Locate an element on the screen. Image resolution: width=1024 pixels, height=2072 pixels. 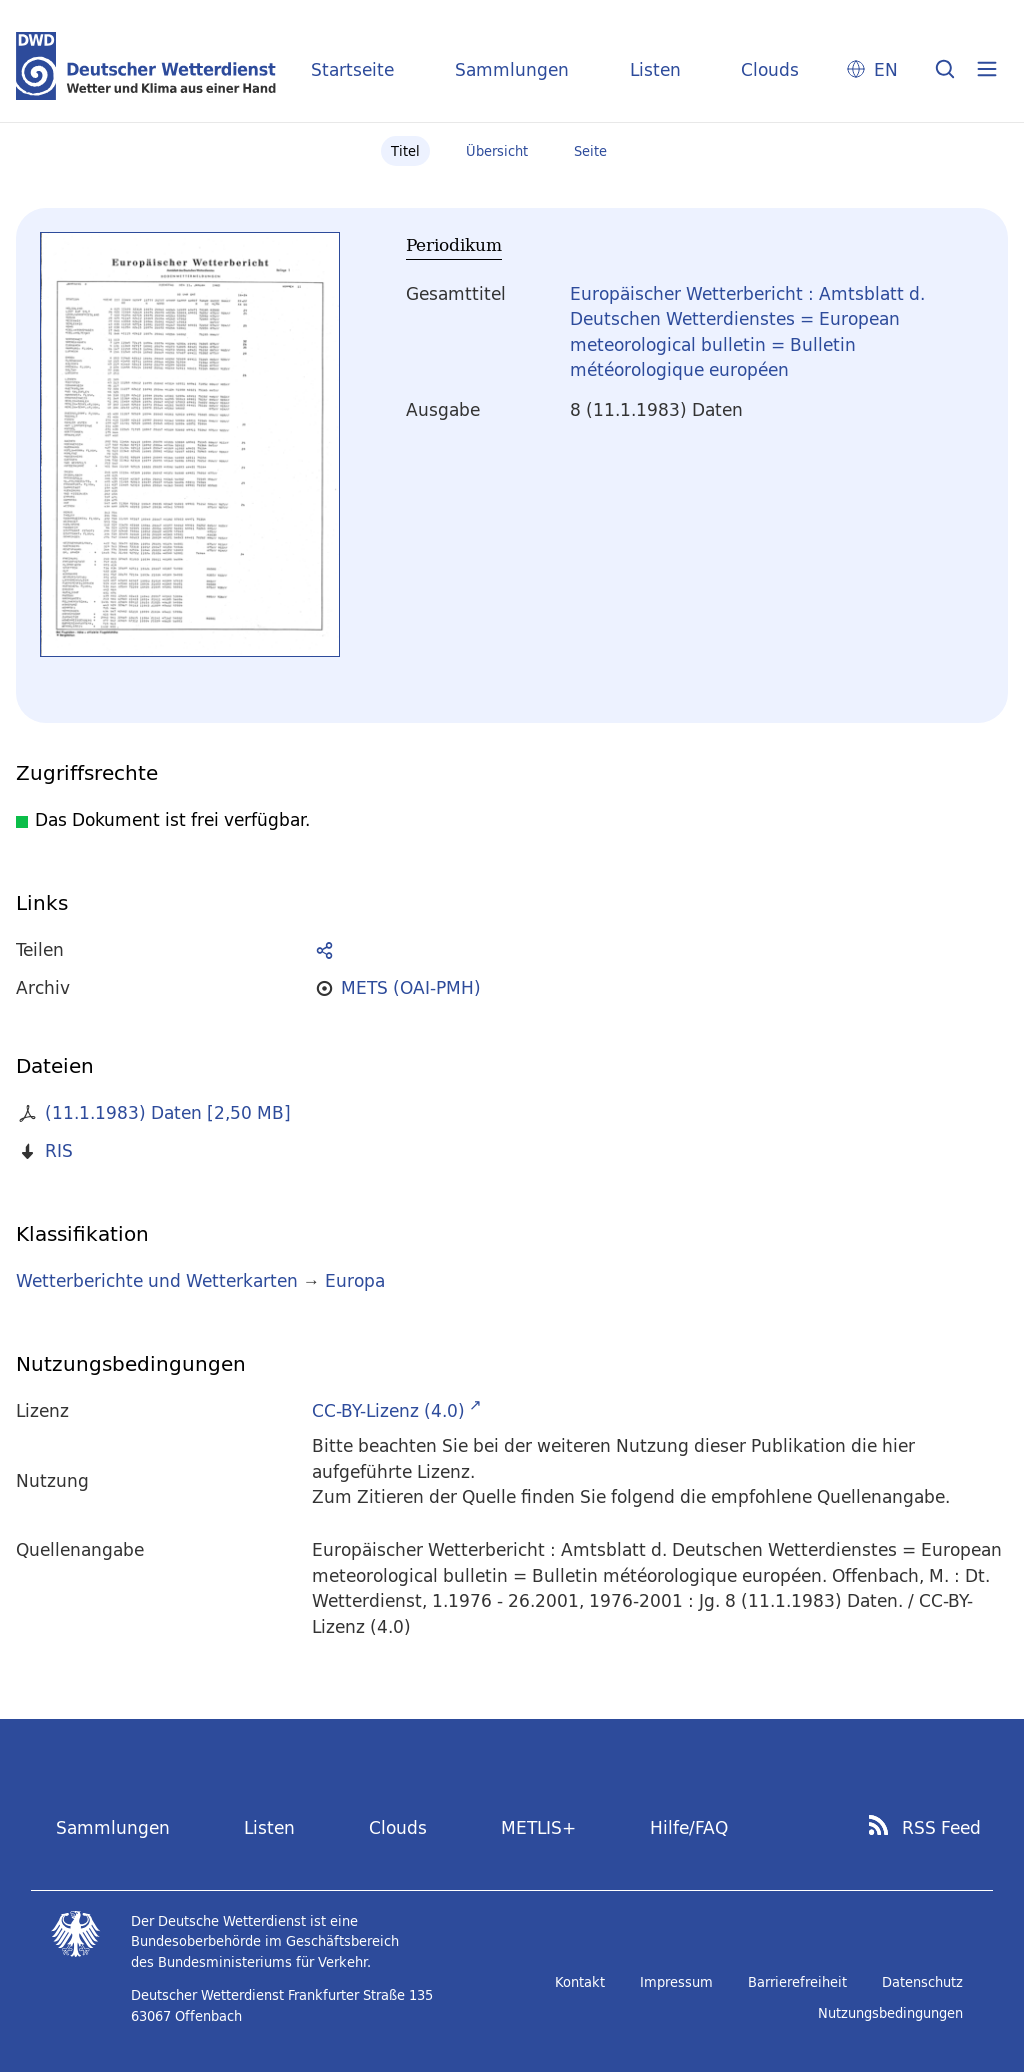
EN is located at coordinates (886, 69).